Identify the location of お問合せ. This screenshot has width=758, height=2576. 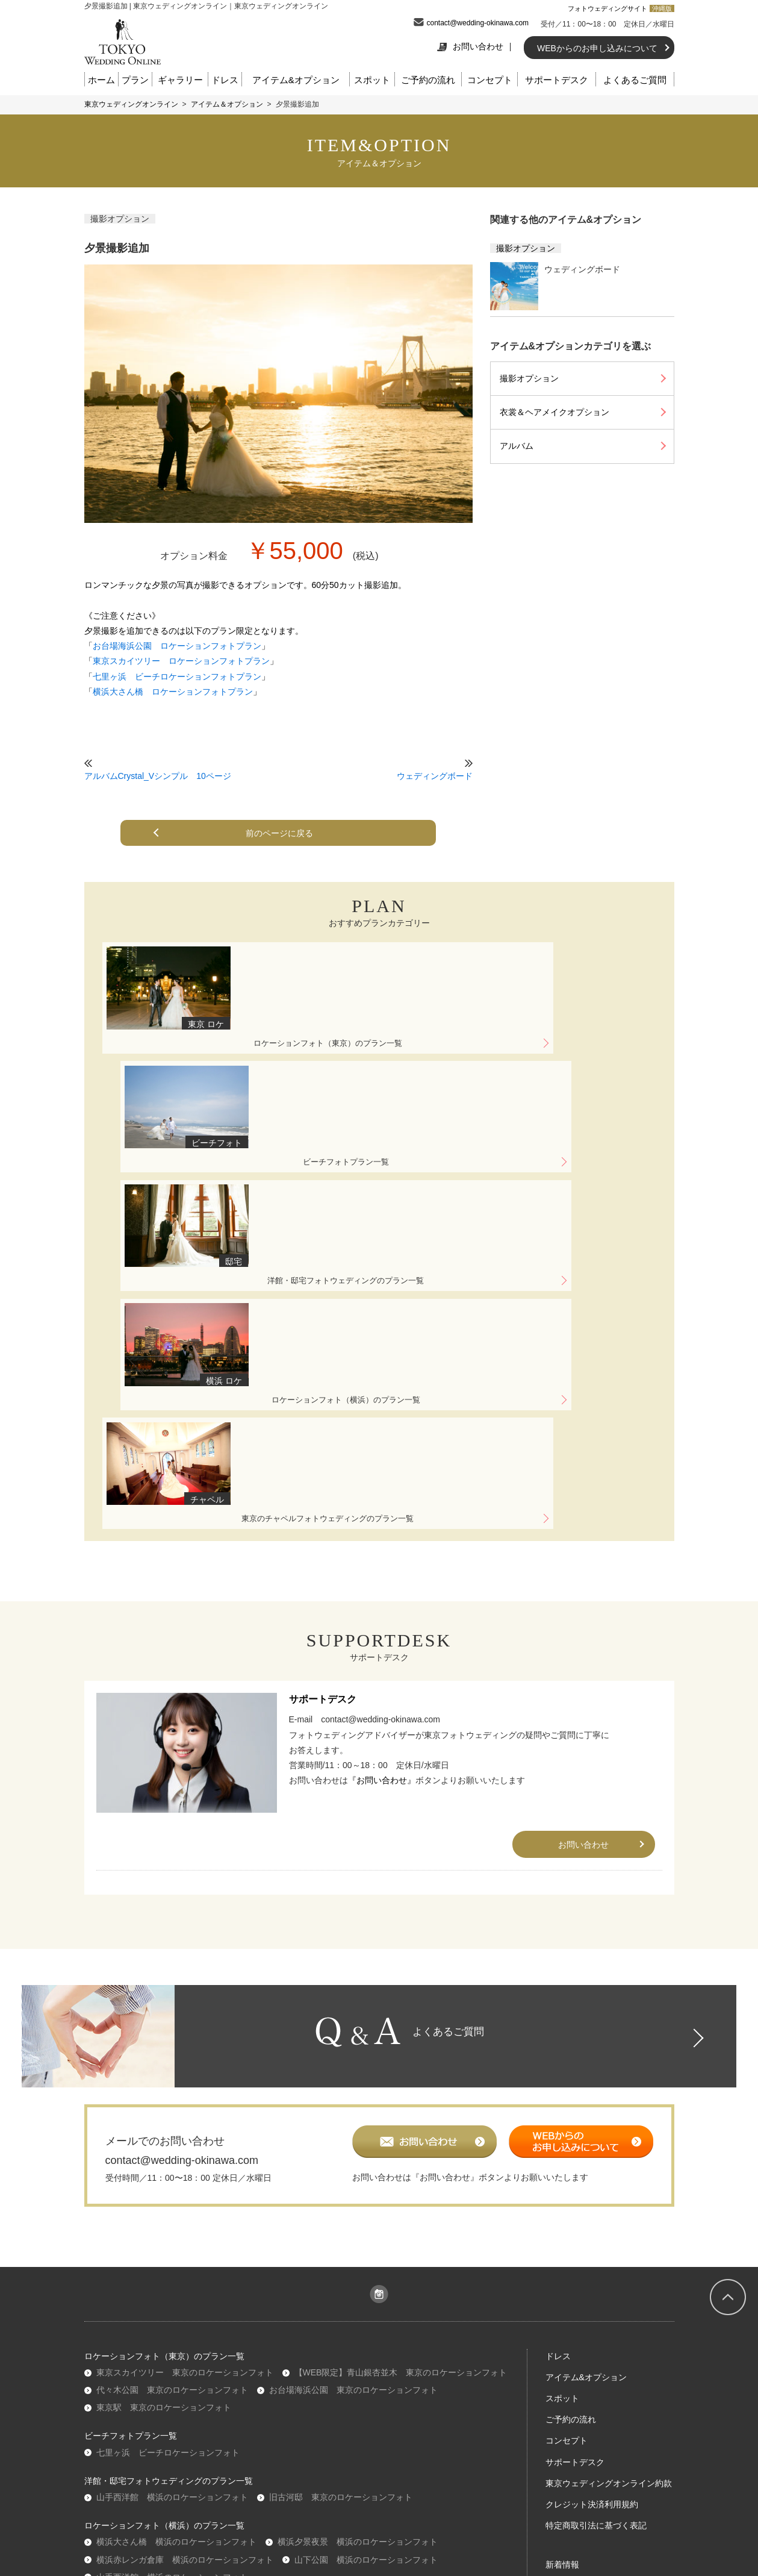
(531, 2417).